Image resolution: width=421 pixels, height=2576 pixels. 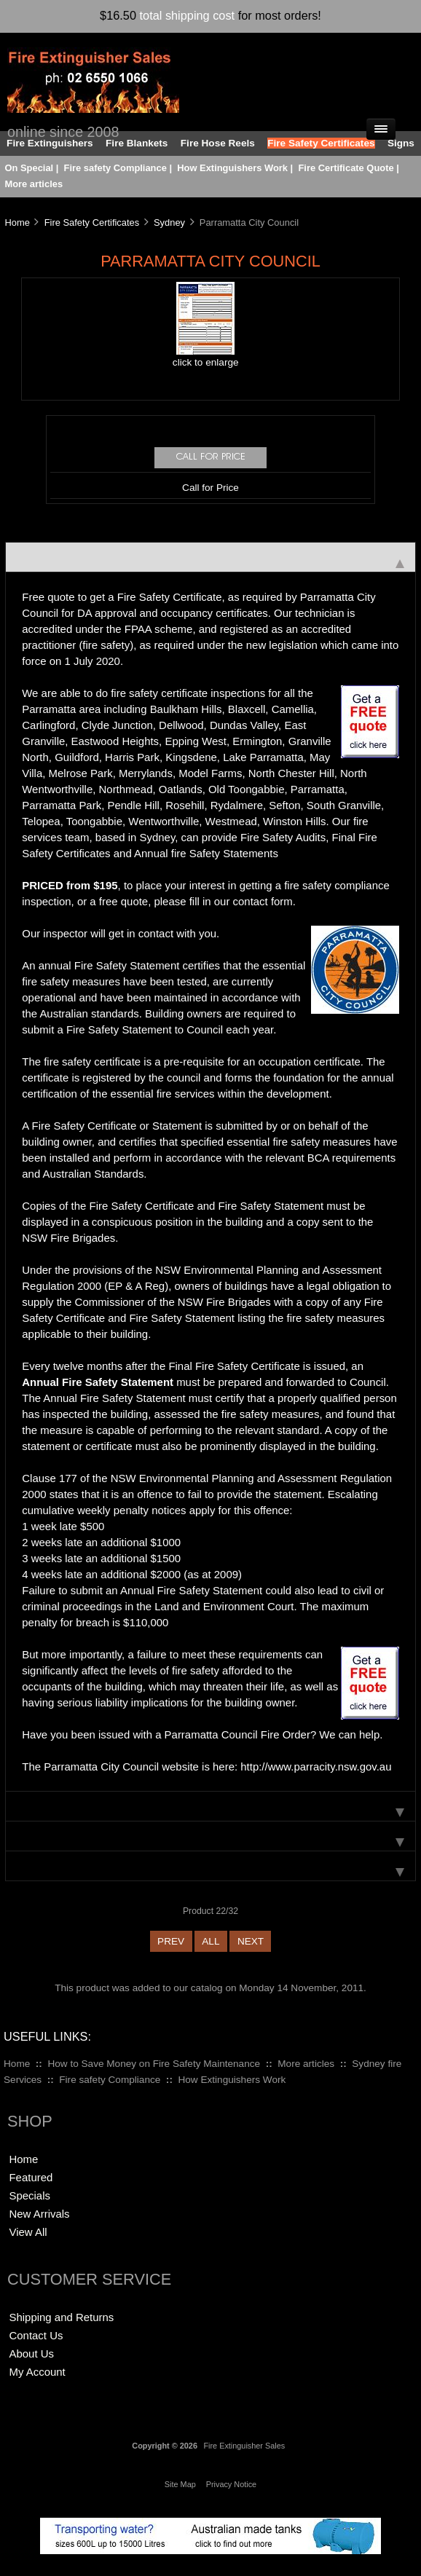 What do you see at coordinates (263, 901) in the screenshot?
I see `contact form` at bounding box center [263, 901].